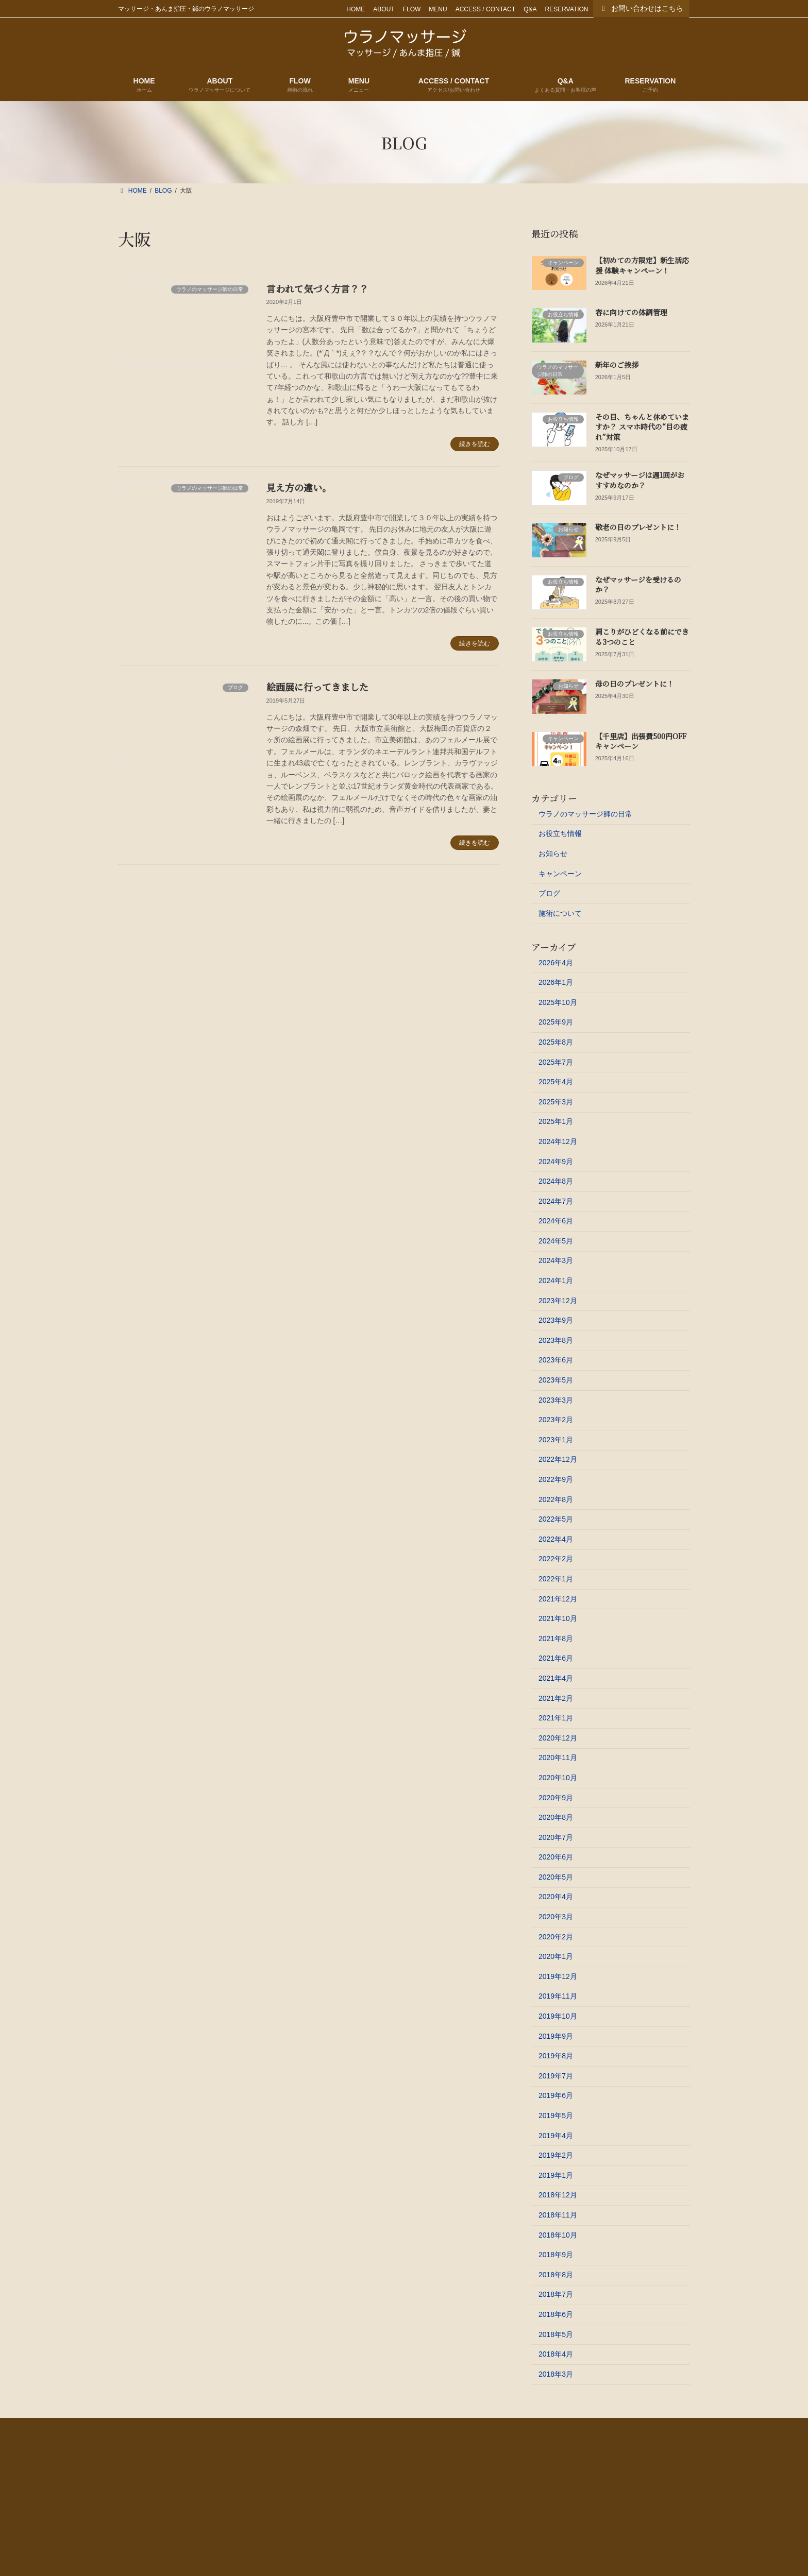  I want to click on 2023年6月, so click(555, 1360).